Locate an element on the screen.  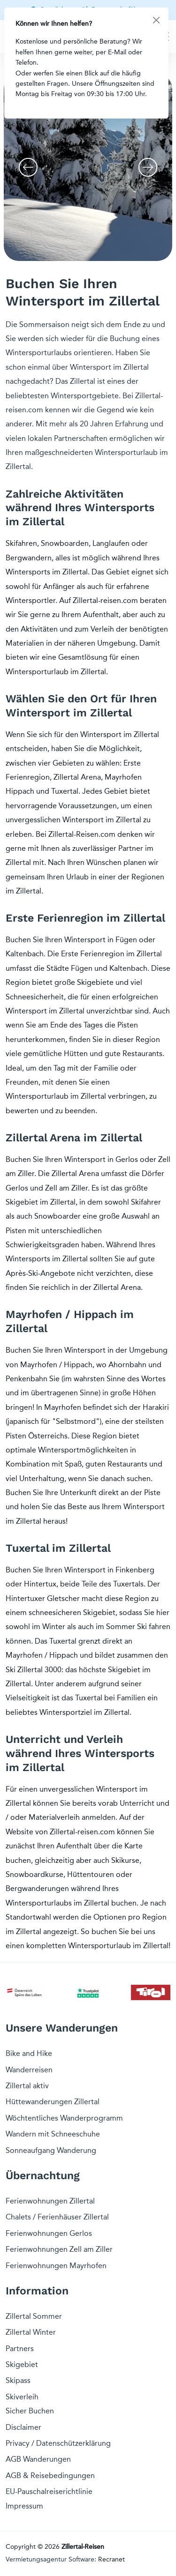
[Close] is located at coordinates (156, 20).